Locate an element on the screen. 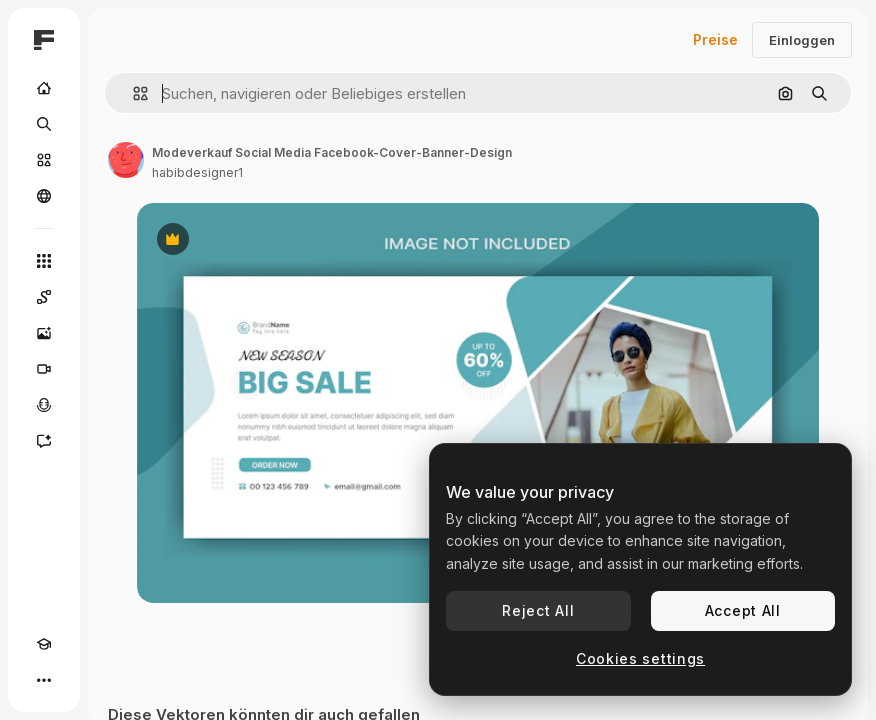 Image resolution: width=876 pixels, height=720 pixels. [Akademie] is located at coordinates (44, 644).